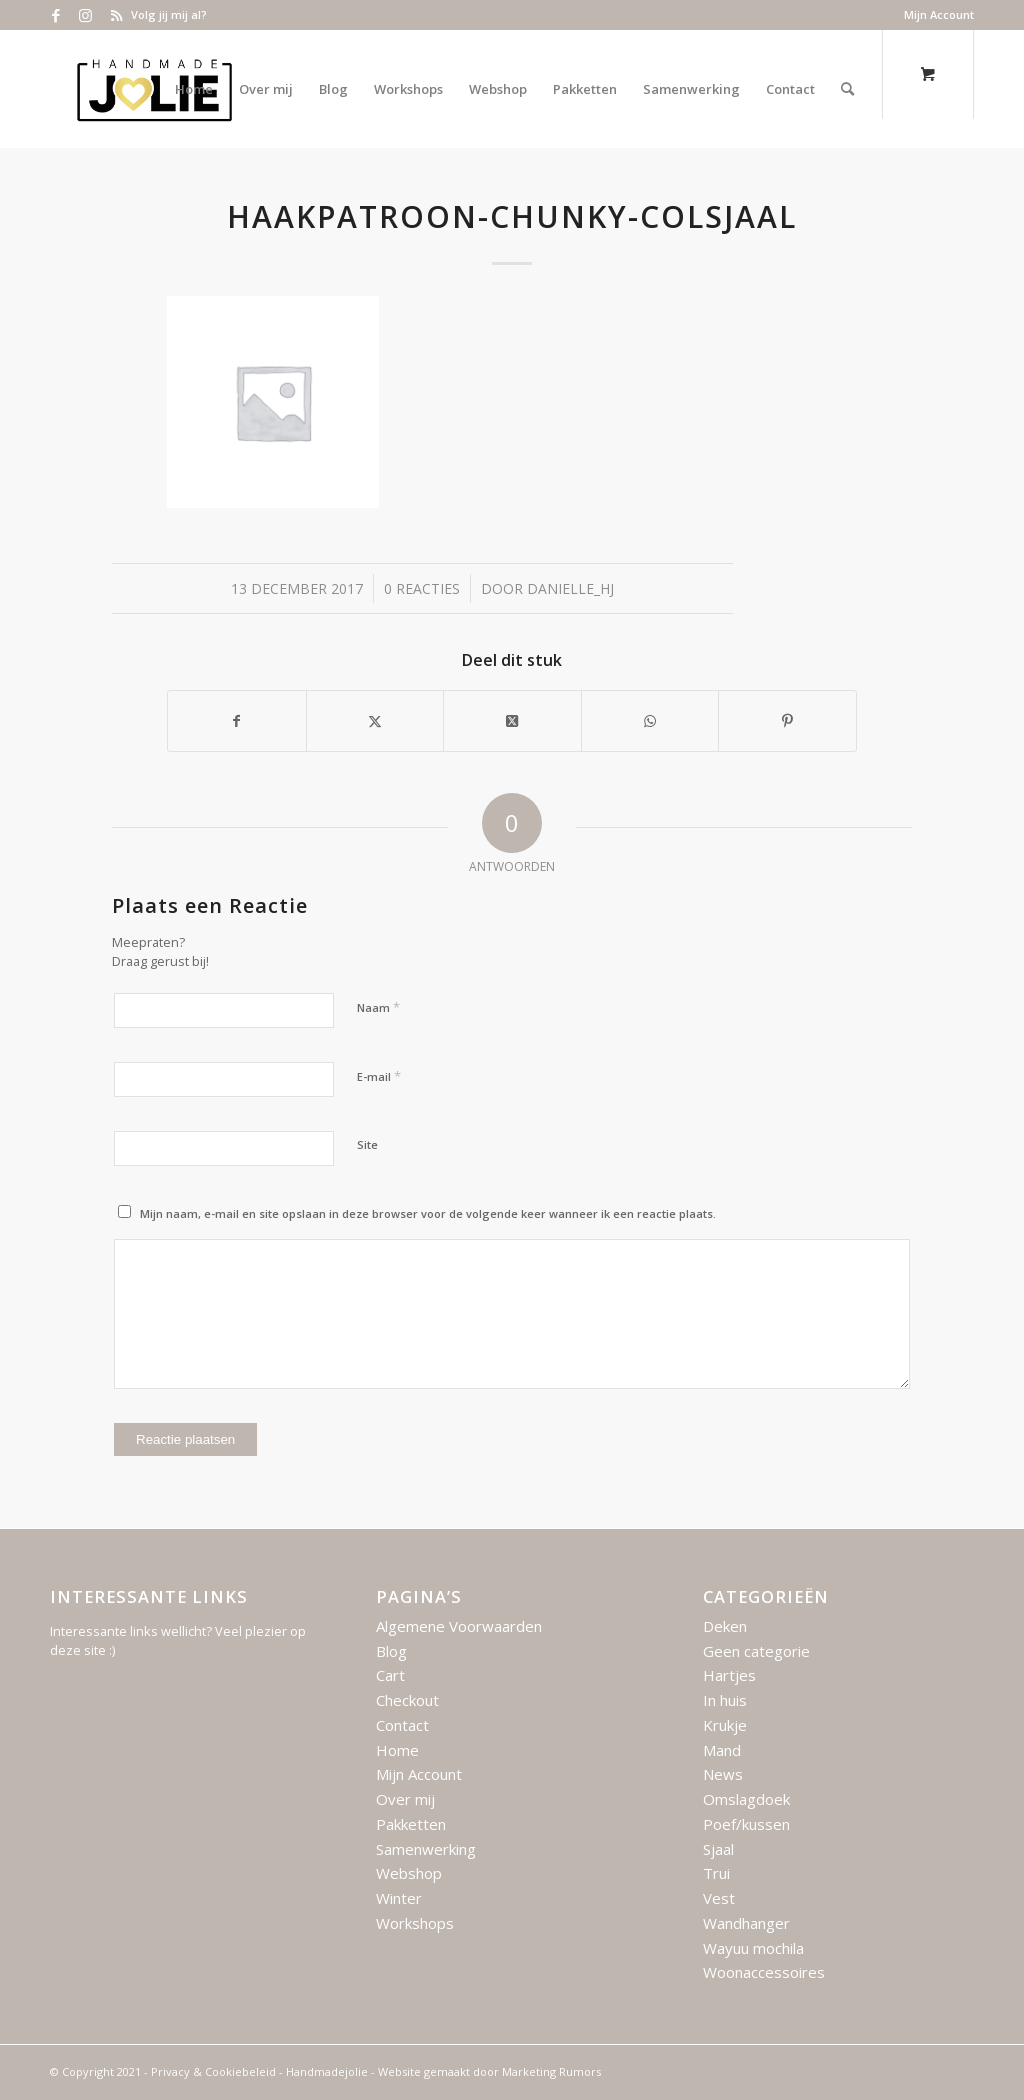  Describe the element at coordinates (725, 1700) in the screenshot. I see `In huis` at that location.